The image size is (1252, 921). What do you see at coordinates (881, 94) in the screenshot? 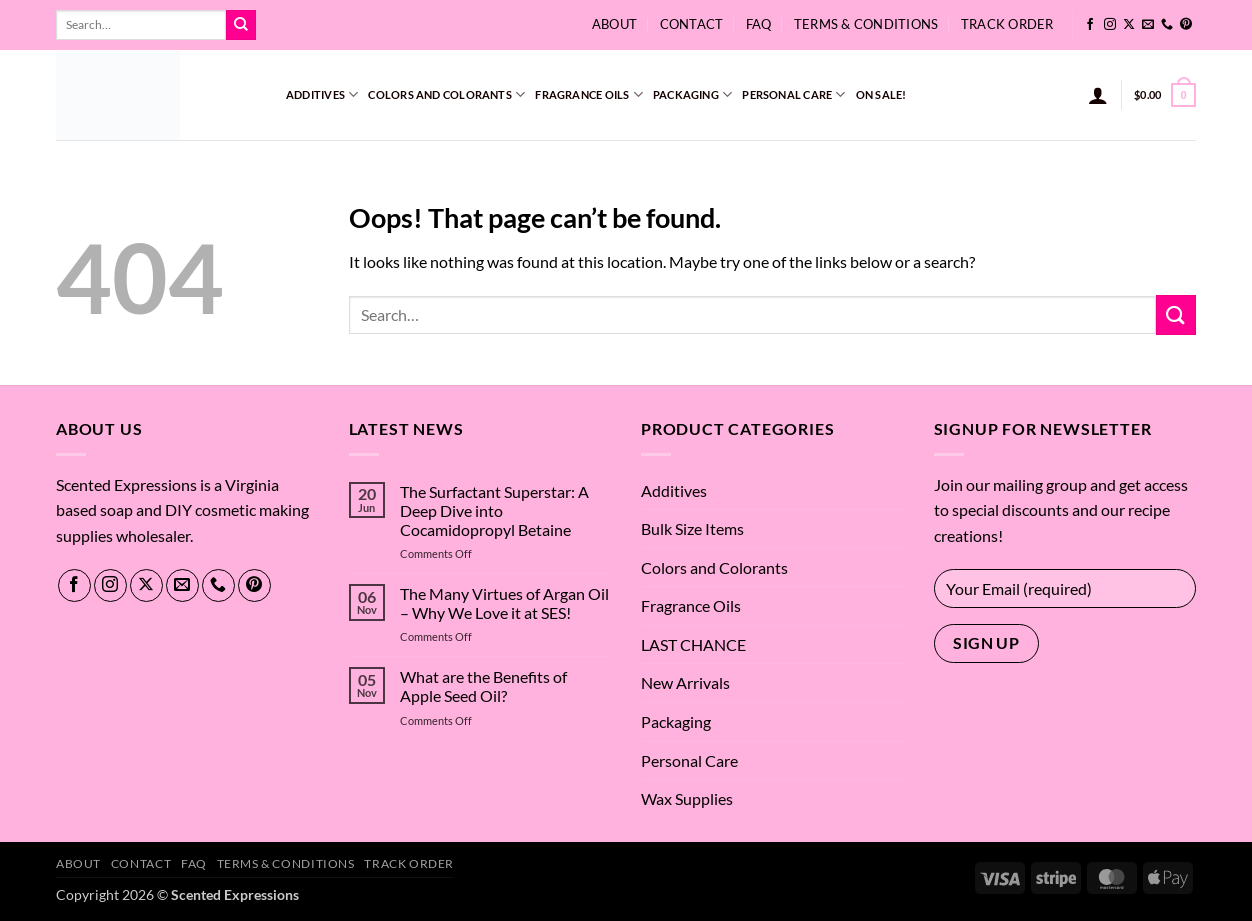
I see `On Sale!` at bounding box center [881, 94].